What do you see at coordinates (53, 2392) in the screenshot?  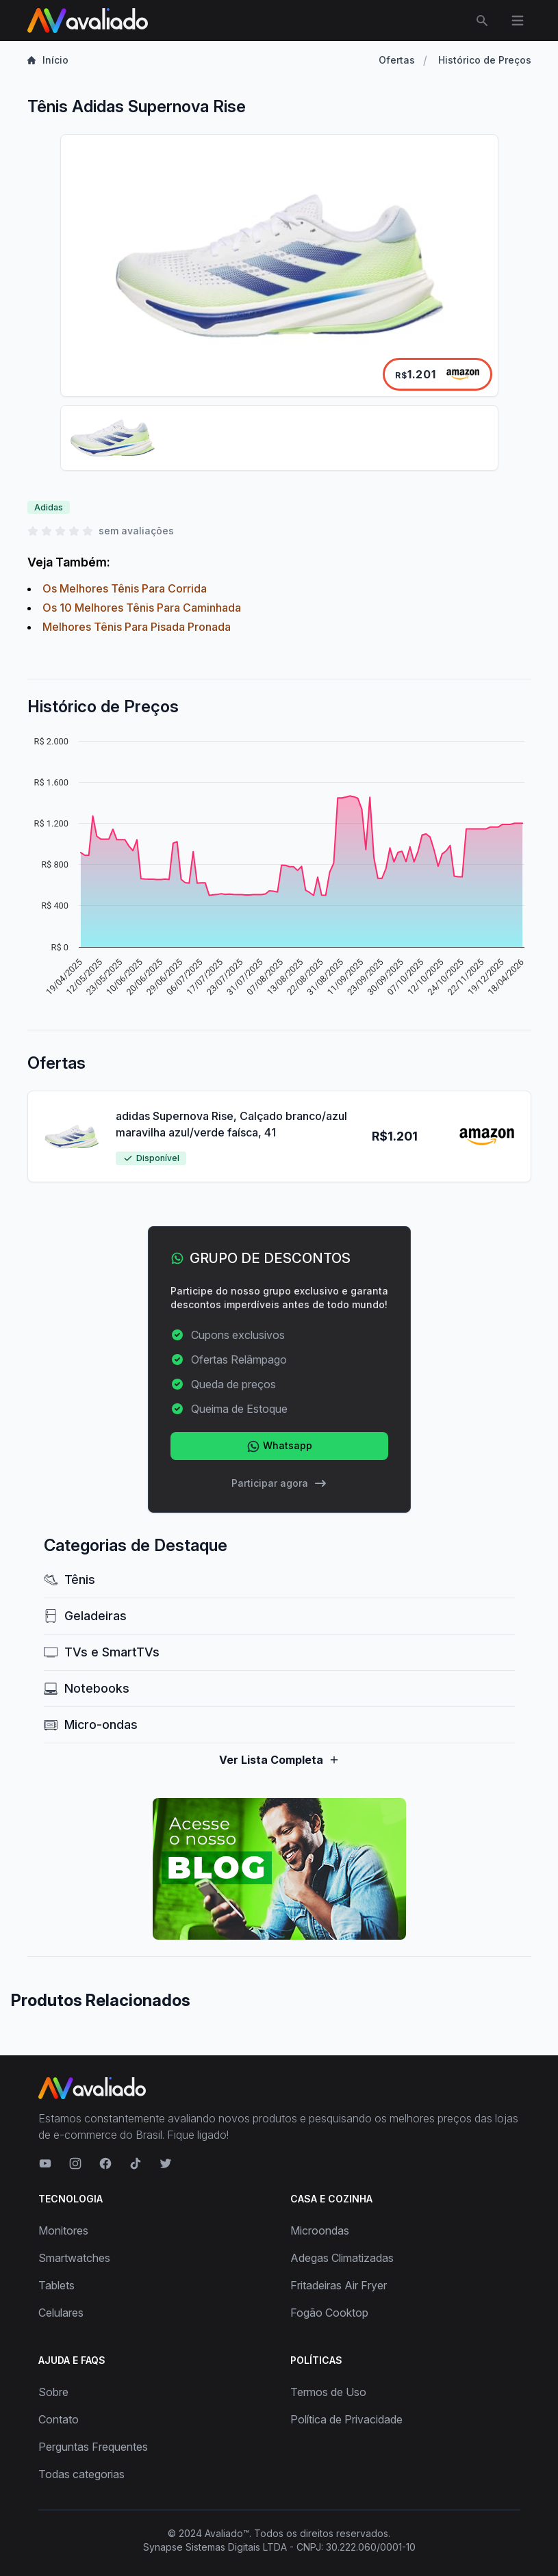 I see `Sobre` at bounding box center [53, 2392].